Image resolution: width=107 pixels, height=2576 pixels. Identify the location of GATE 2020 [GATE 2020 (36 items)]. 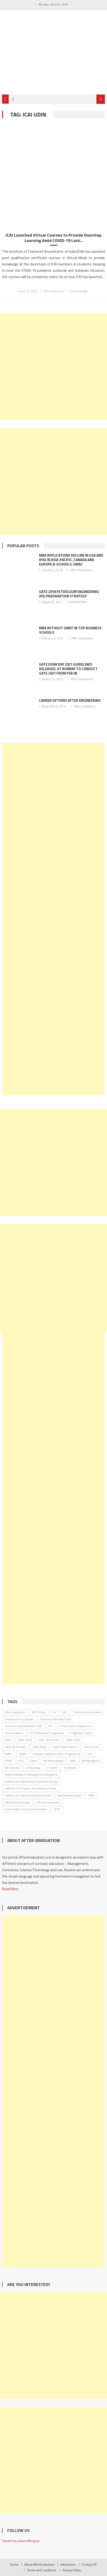
(73, 1740).